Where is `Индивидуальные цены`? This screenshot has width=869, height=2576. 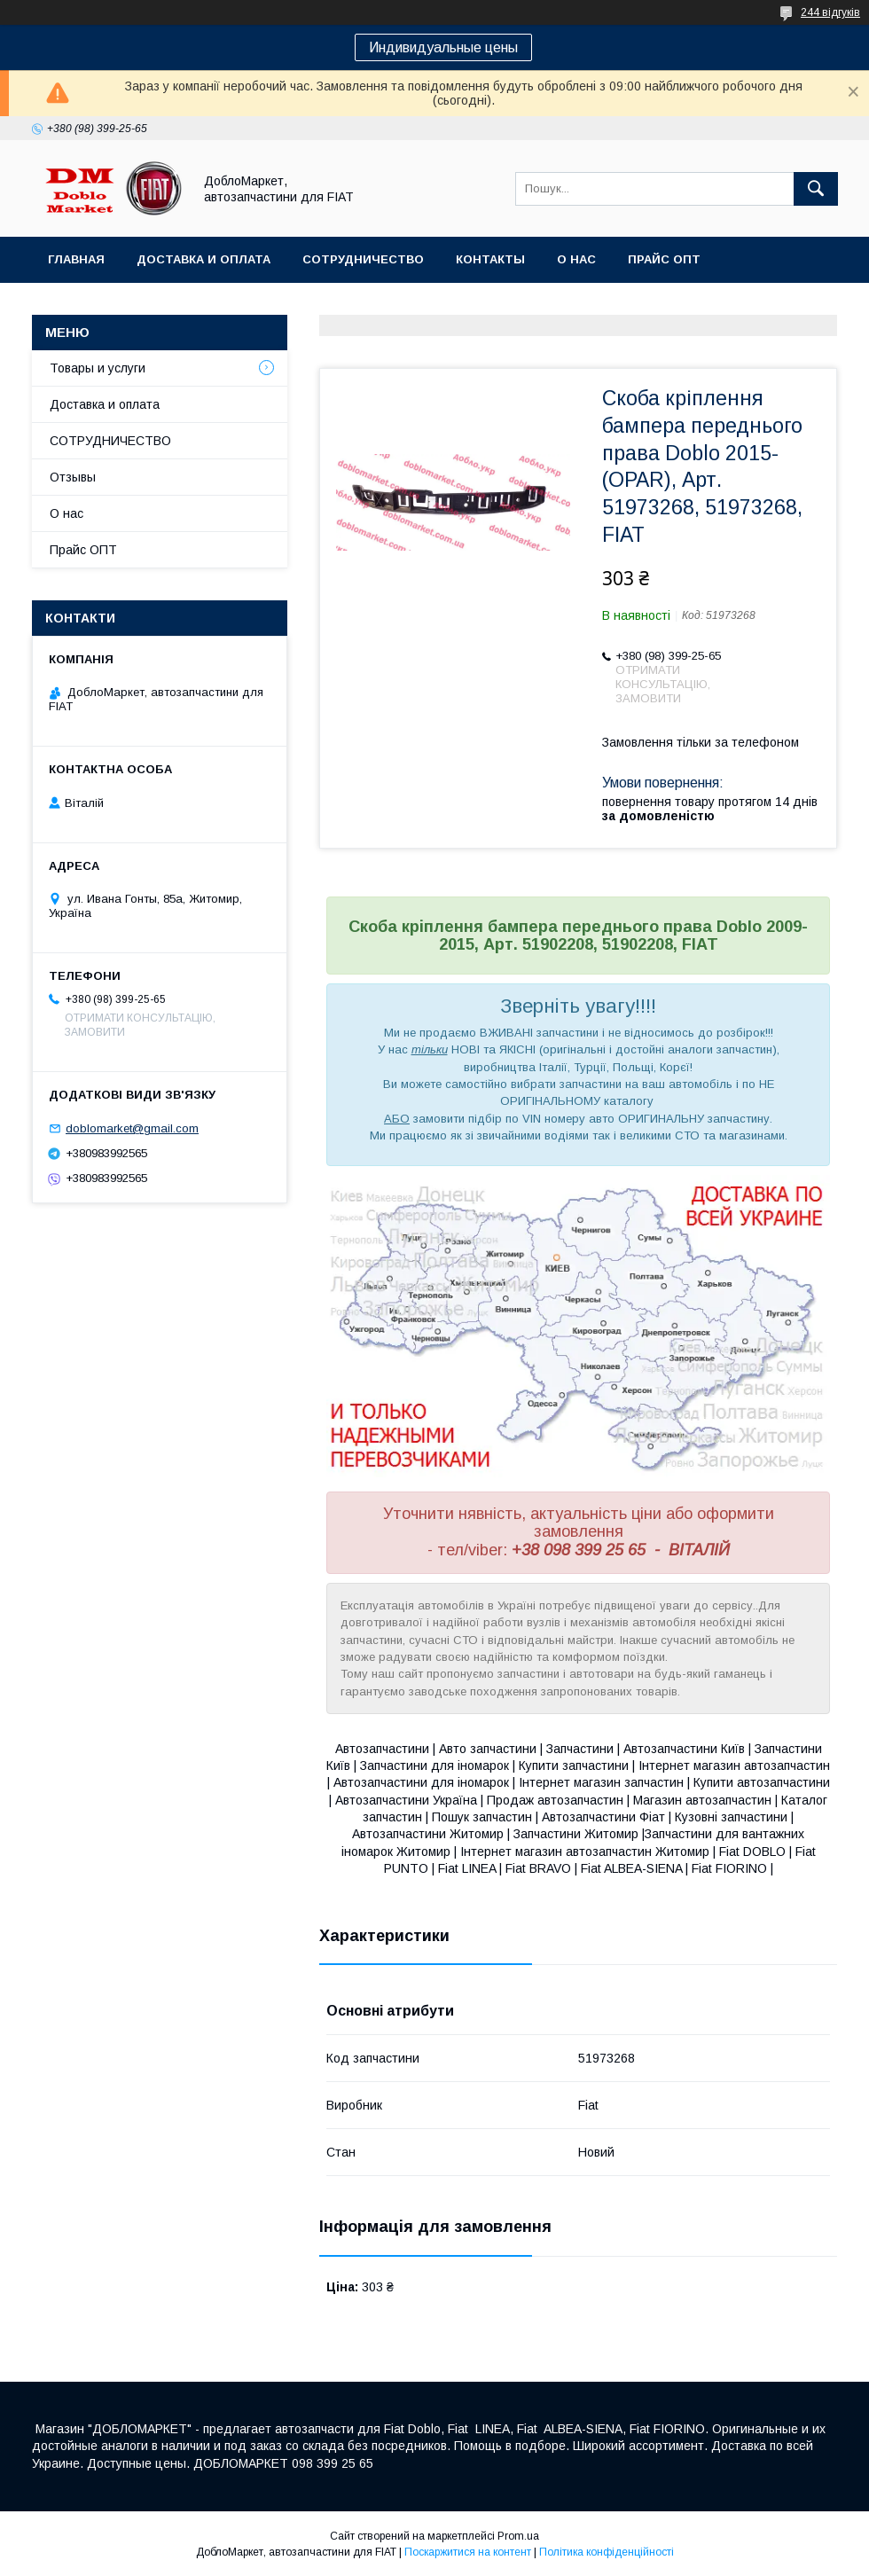 Индивидуальные цены is located at coordinates (443, 47).